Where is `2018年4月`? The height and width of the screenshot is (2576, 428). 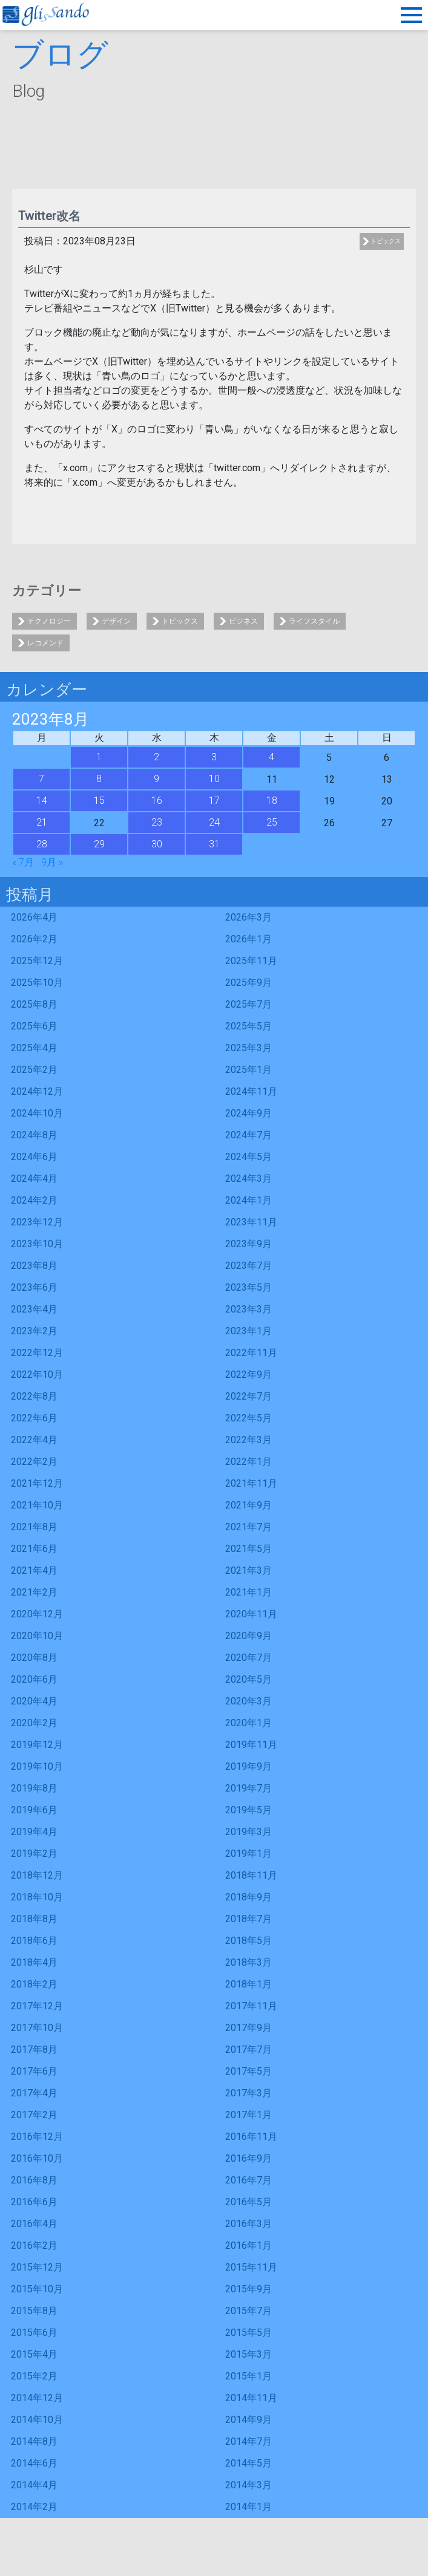 2018年4月 is located at coordinates (34, 1962).